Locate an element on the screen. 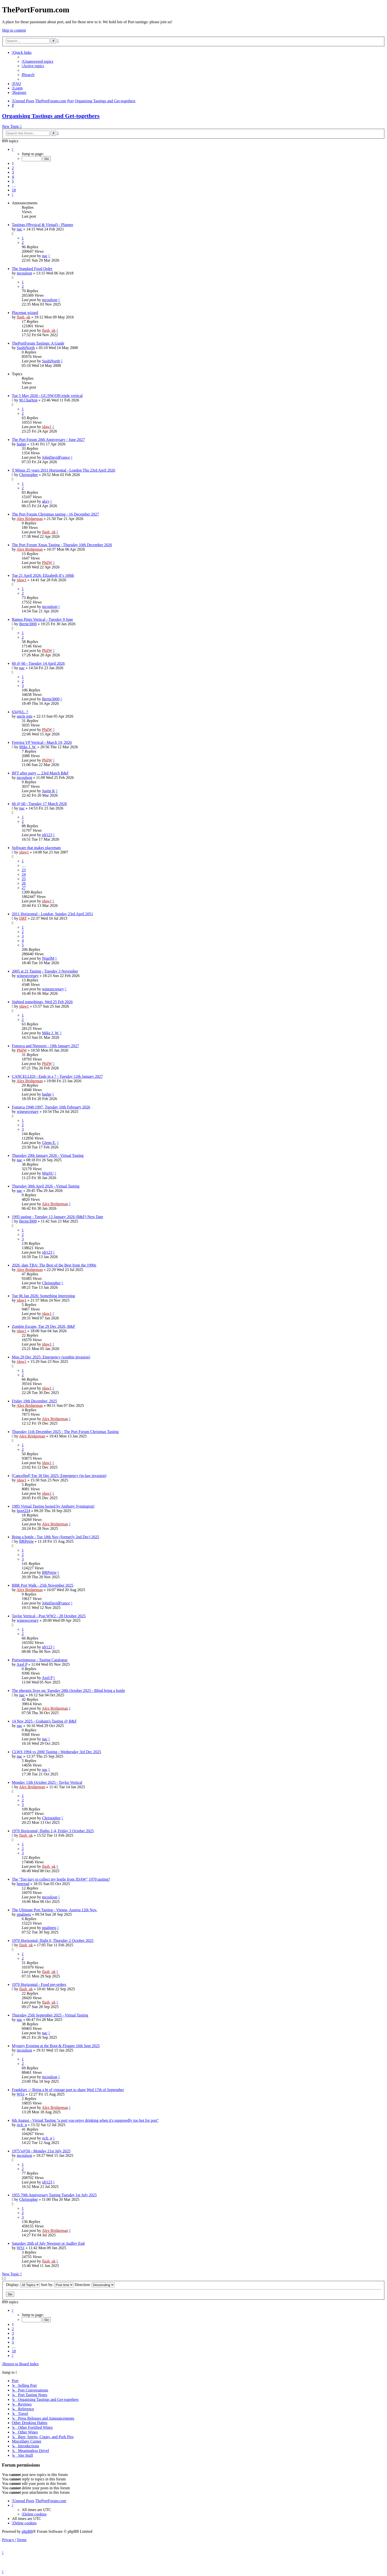 The image size is (387, 2576). phpBB is located at coordinates (27, 2531).